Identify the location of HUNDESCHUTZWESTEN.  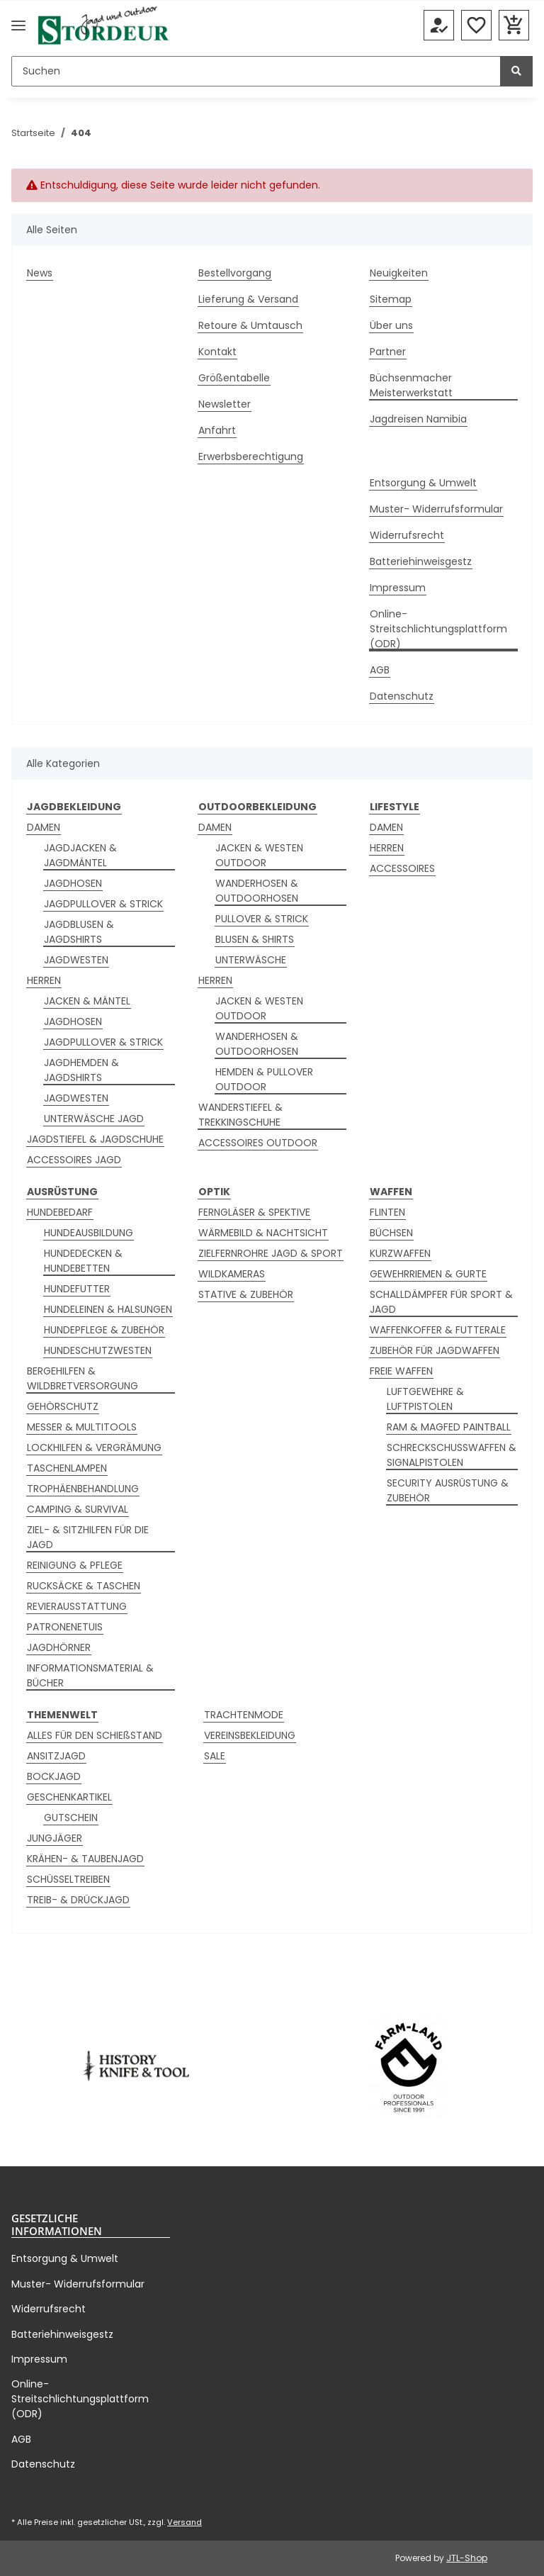
(98, 1350).